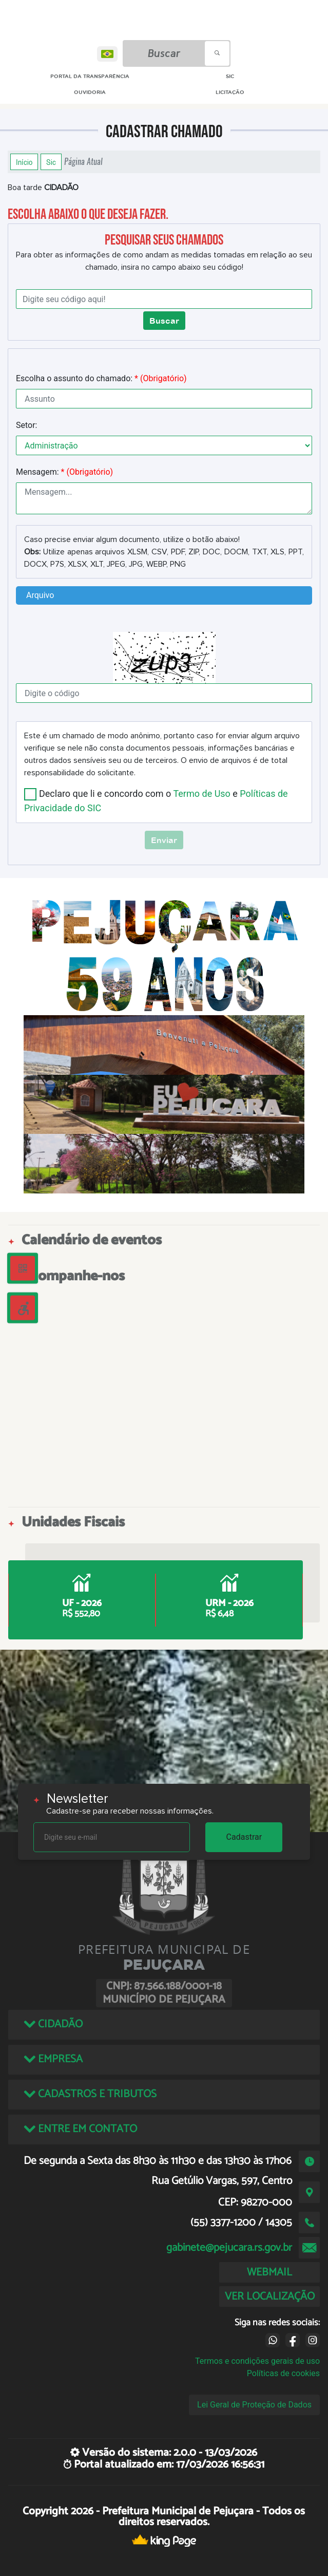 This screenshot has width=328, height=2576. Describe the element at coordinates (254, 2405) in the screenshot. I see `Lei Geral de Proteção de Dados` at that location.